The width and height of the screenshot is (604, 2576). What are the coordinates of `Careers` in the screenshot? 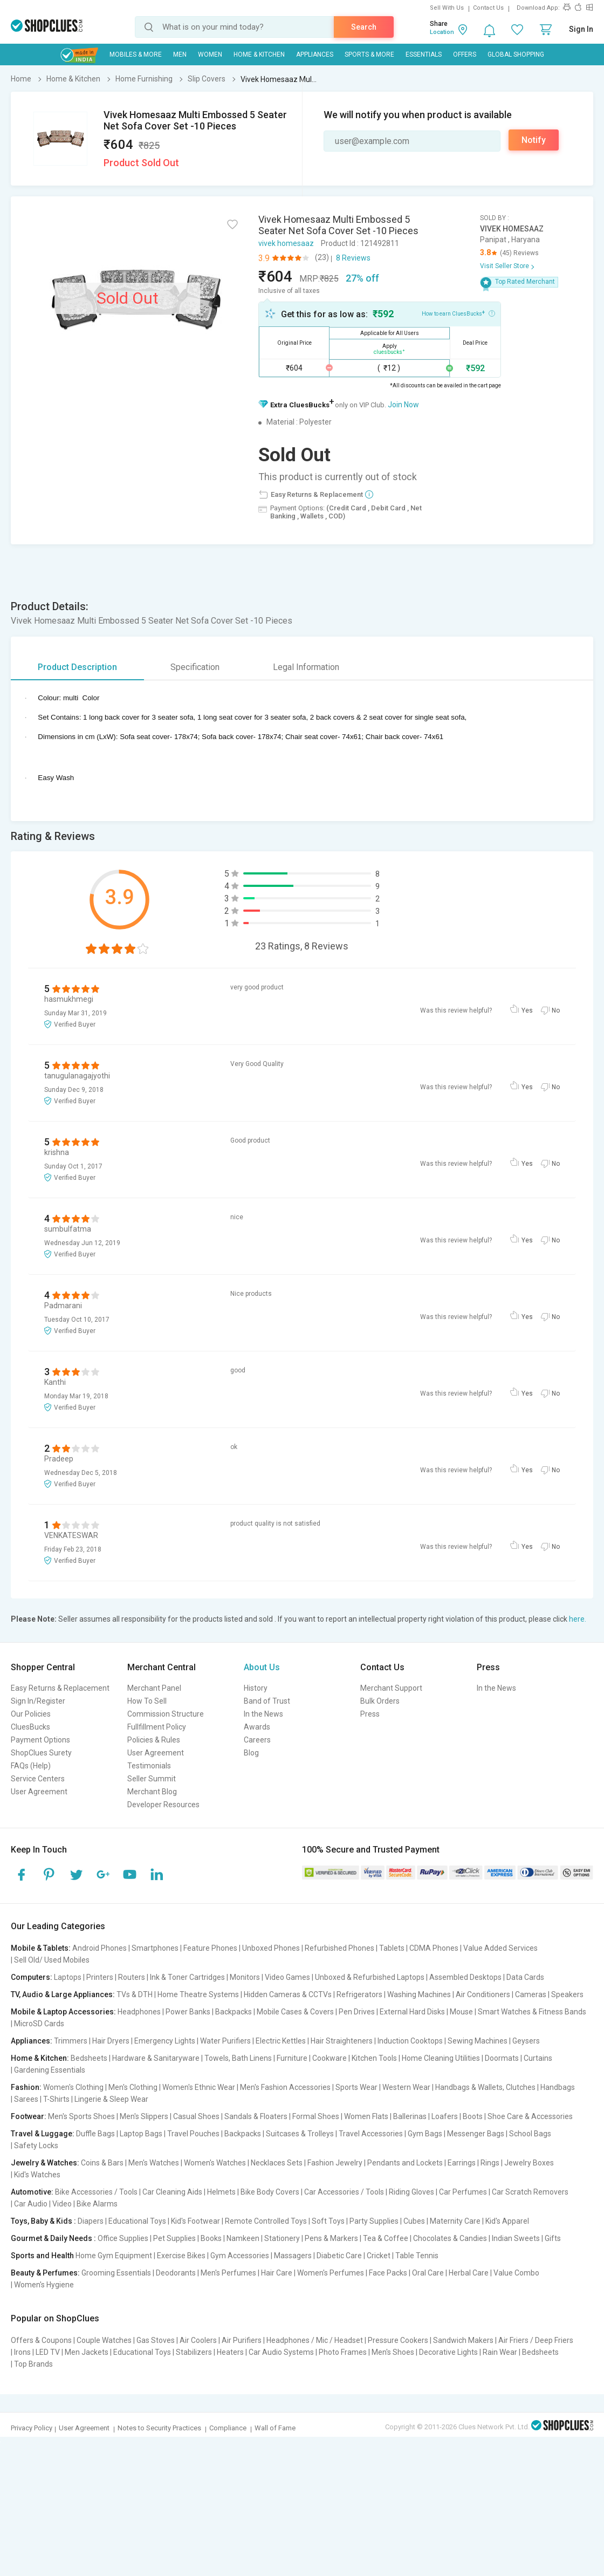 It's located at (257, 1739).